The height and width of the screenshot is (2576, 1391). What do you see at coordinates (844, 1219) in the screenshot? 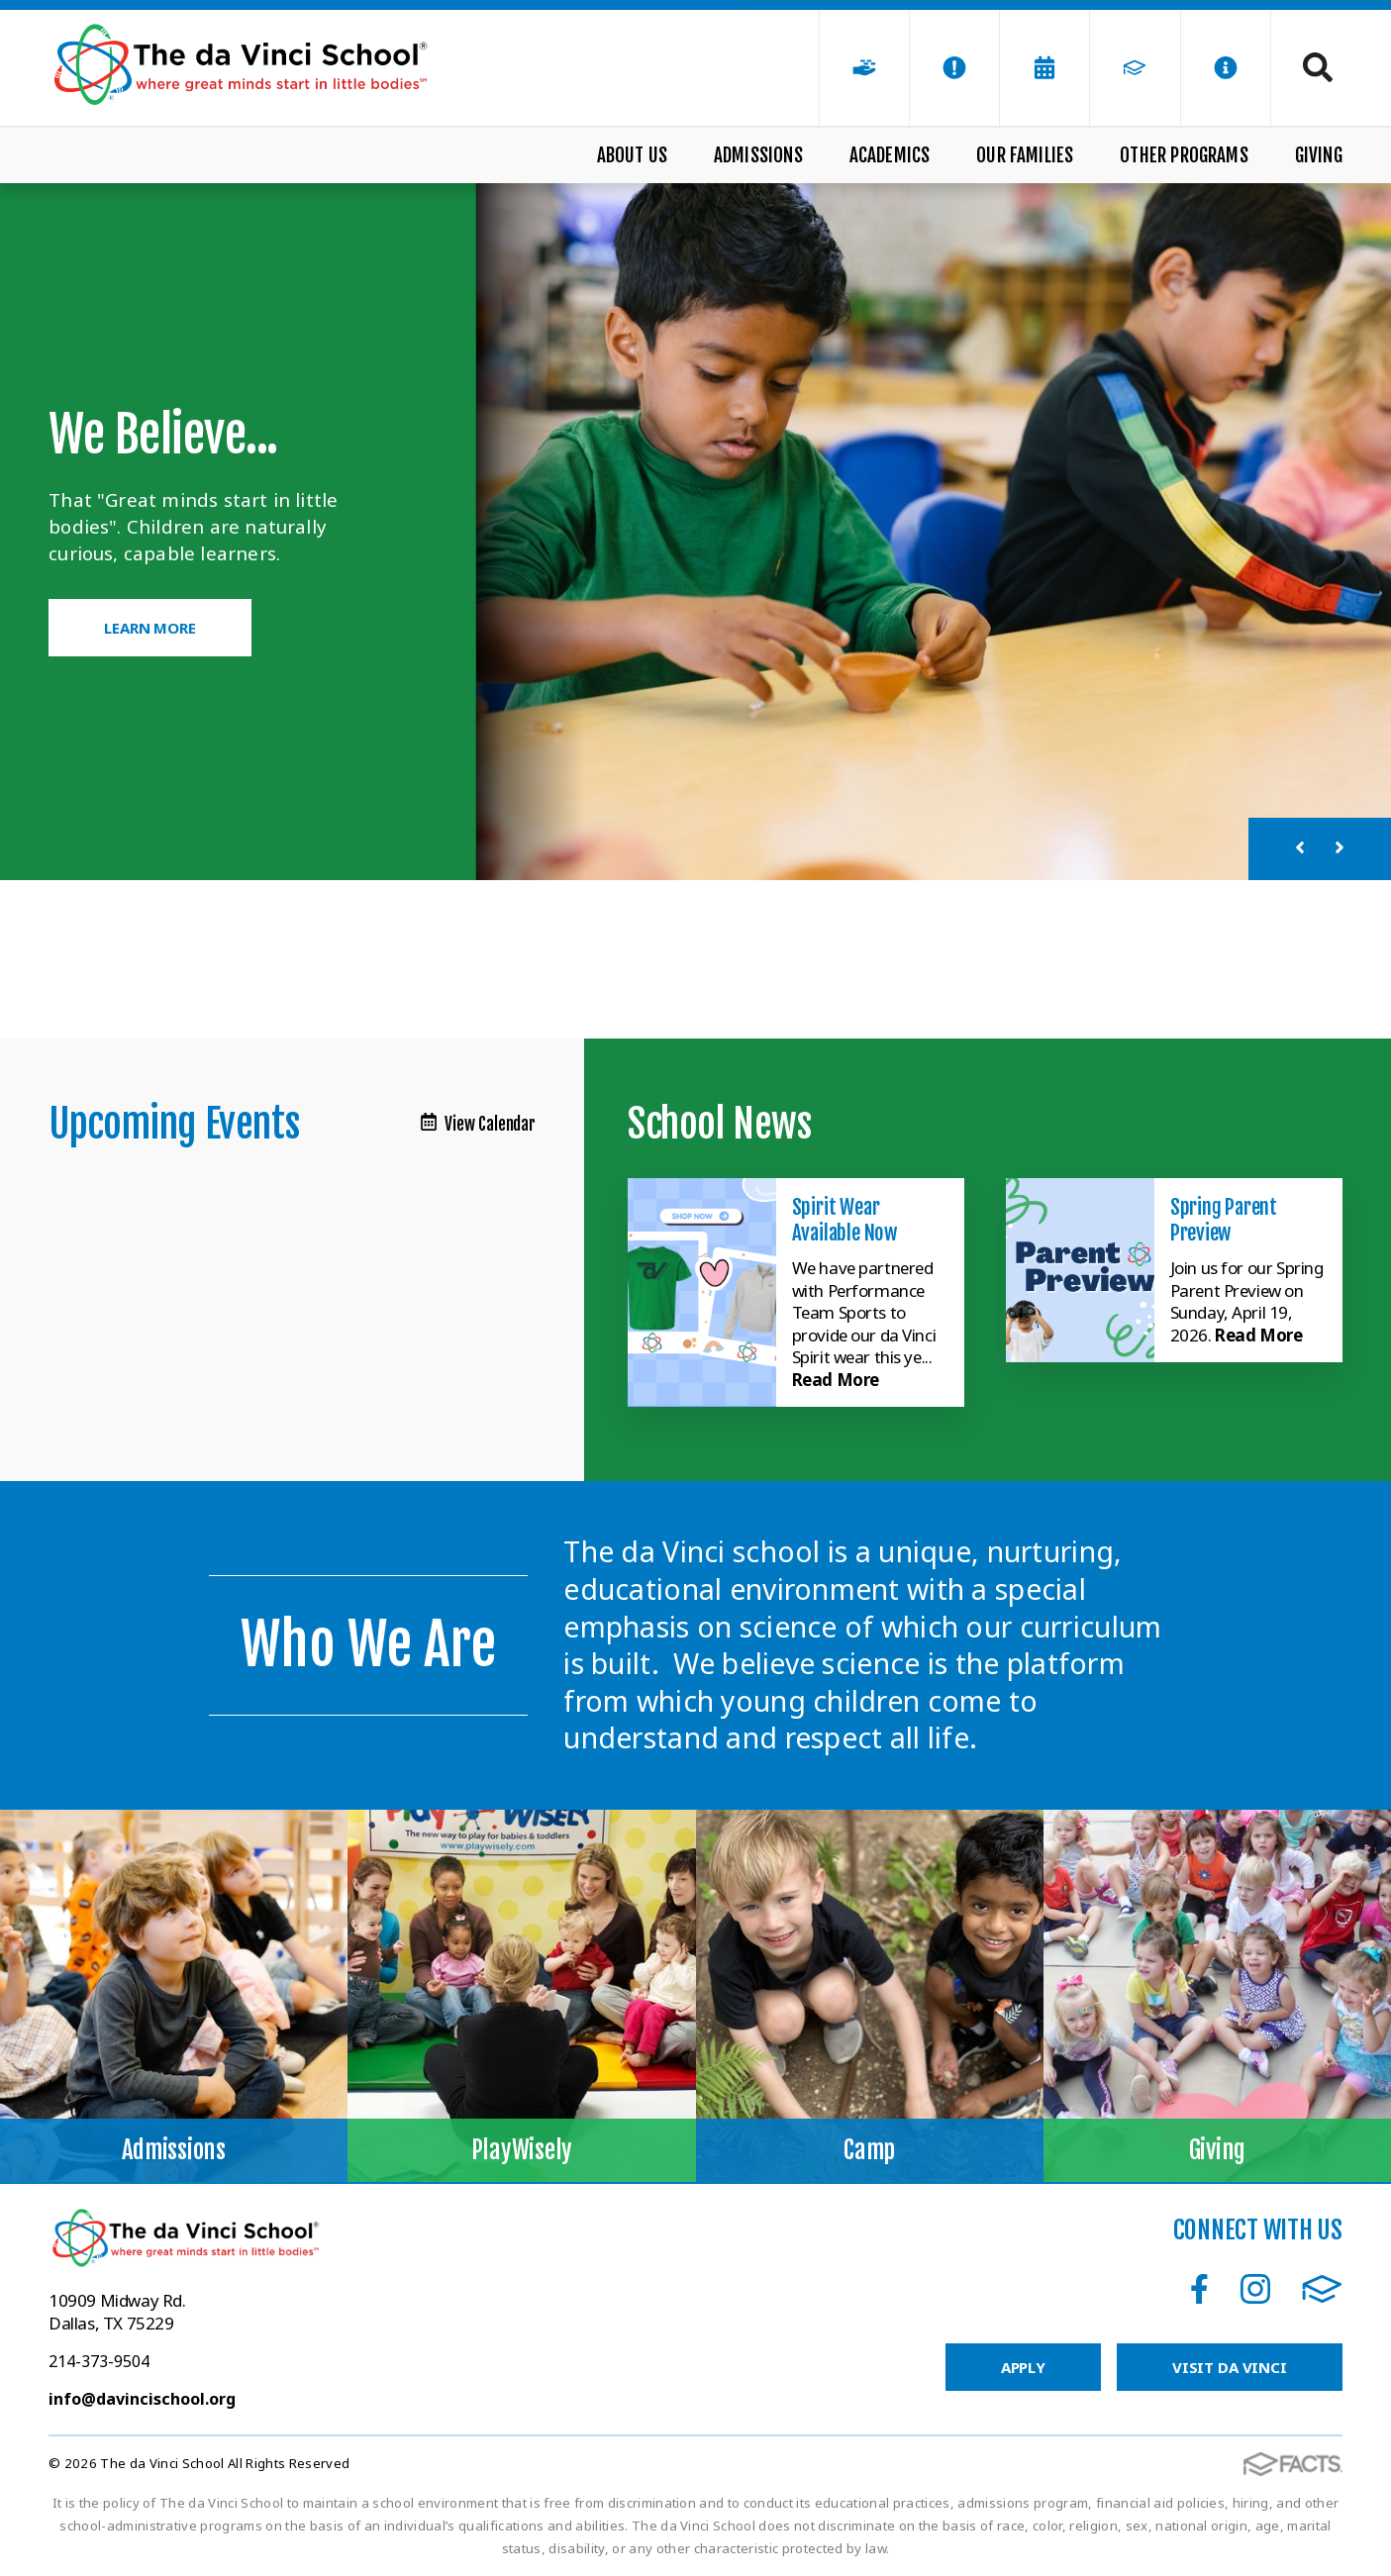
I see `Spirit Wear Available Now [Click here to read more about this announcement]` at bounding box center [844, 1219].